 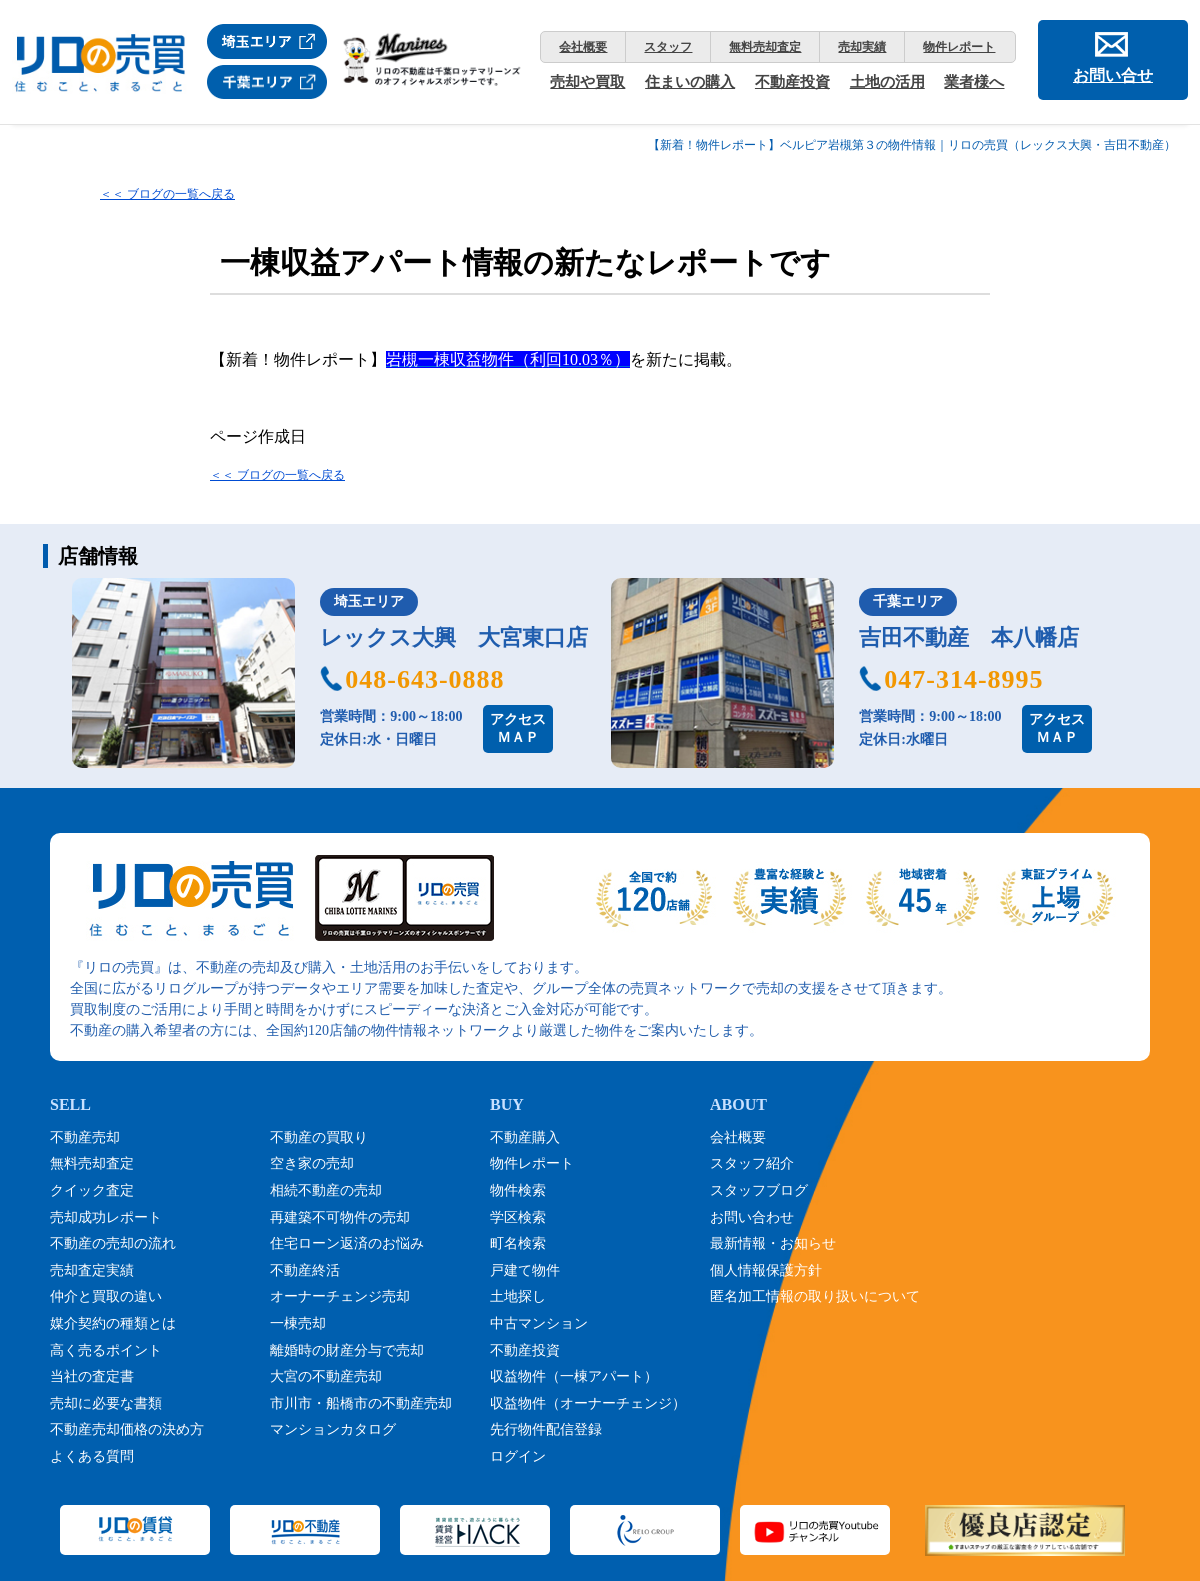 I want to click on スタッフブログ, so click(x=759, y=1190).